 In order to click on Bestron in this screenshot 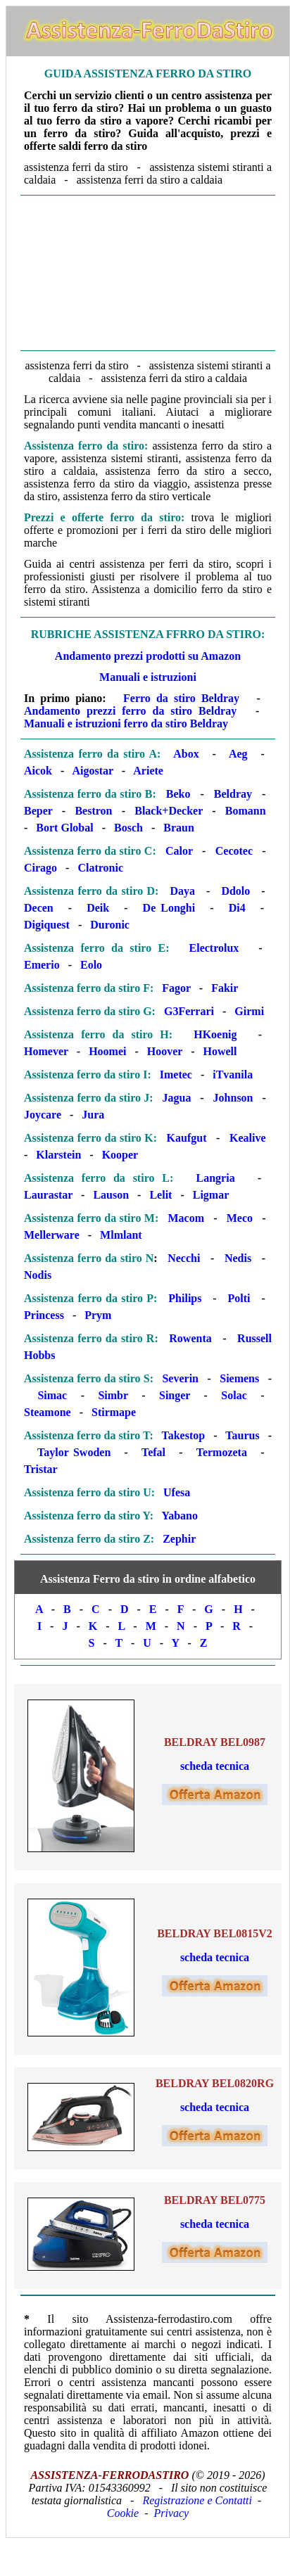, I will do `click(93, 811)`.